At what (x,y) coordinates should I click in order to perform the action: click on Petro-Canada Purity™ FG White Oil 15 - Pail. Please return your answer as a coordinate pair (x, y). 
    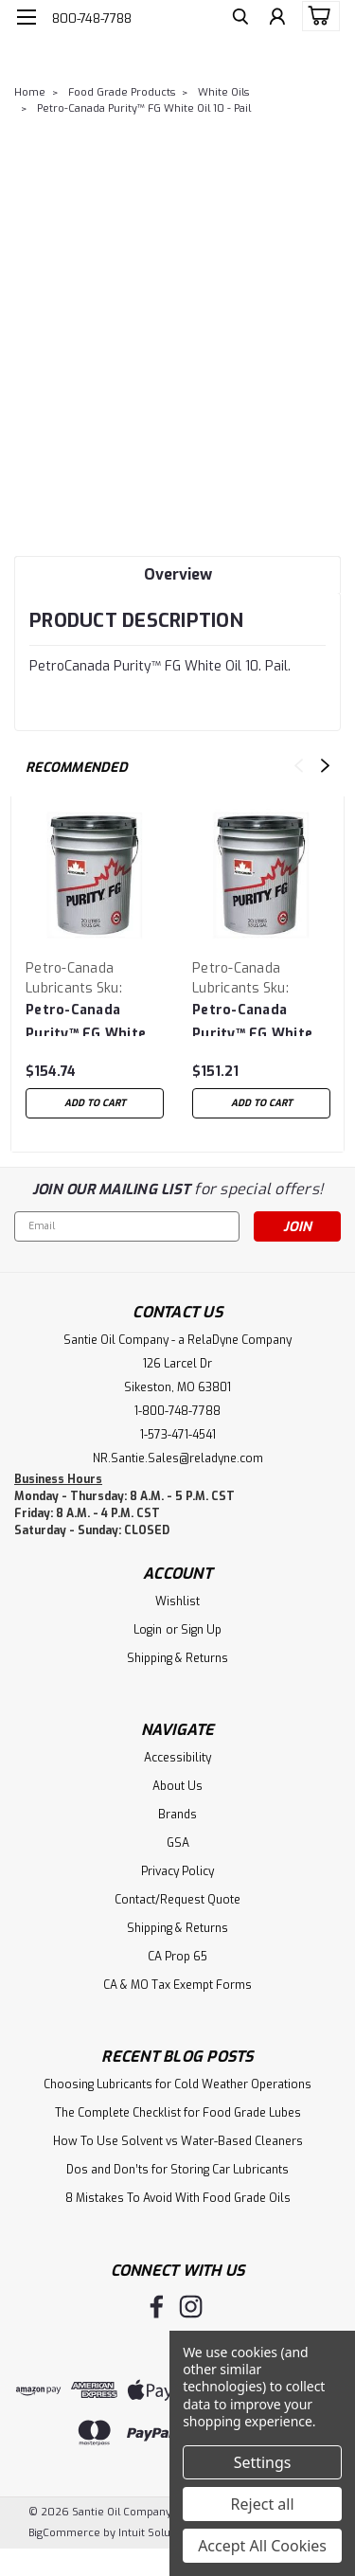
    Looking at the image, I should click on (252, 1018).